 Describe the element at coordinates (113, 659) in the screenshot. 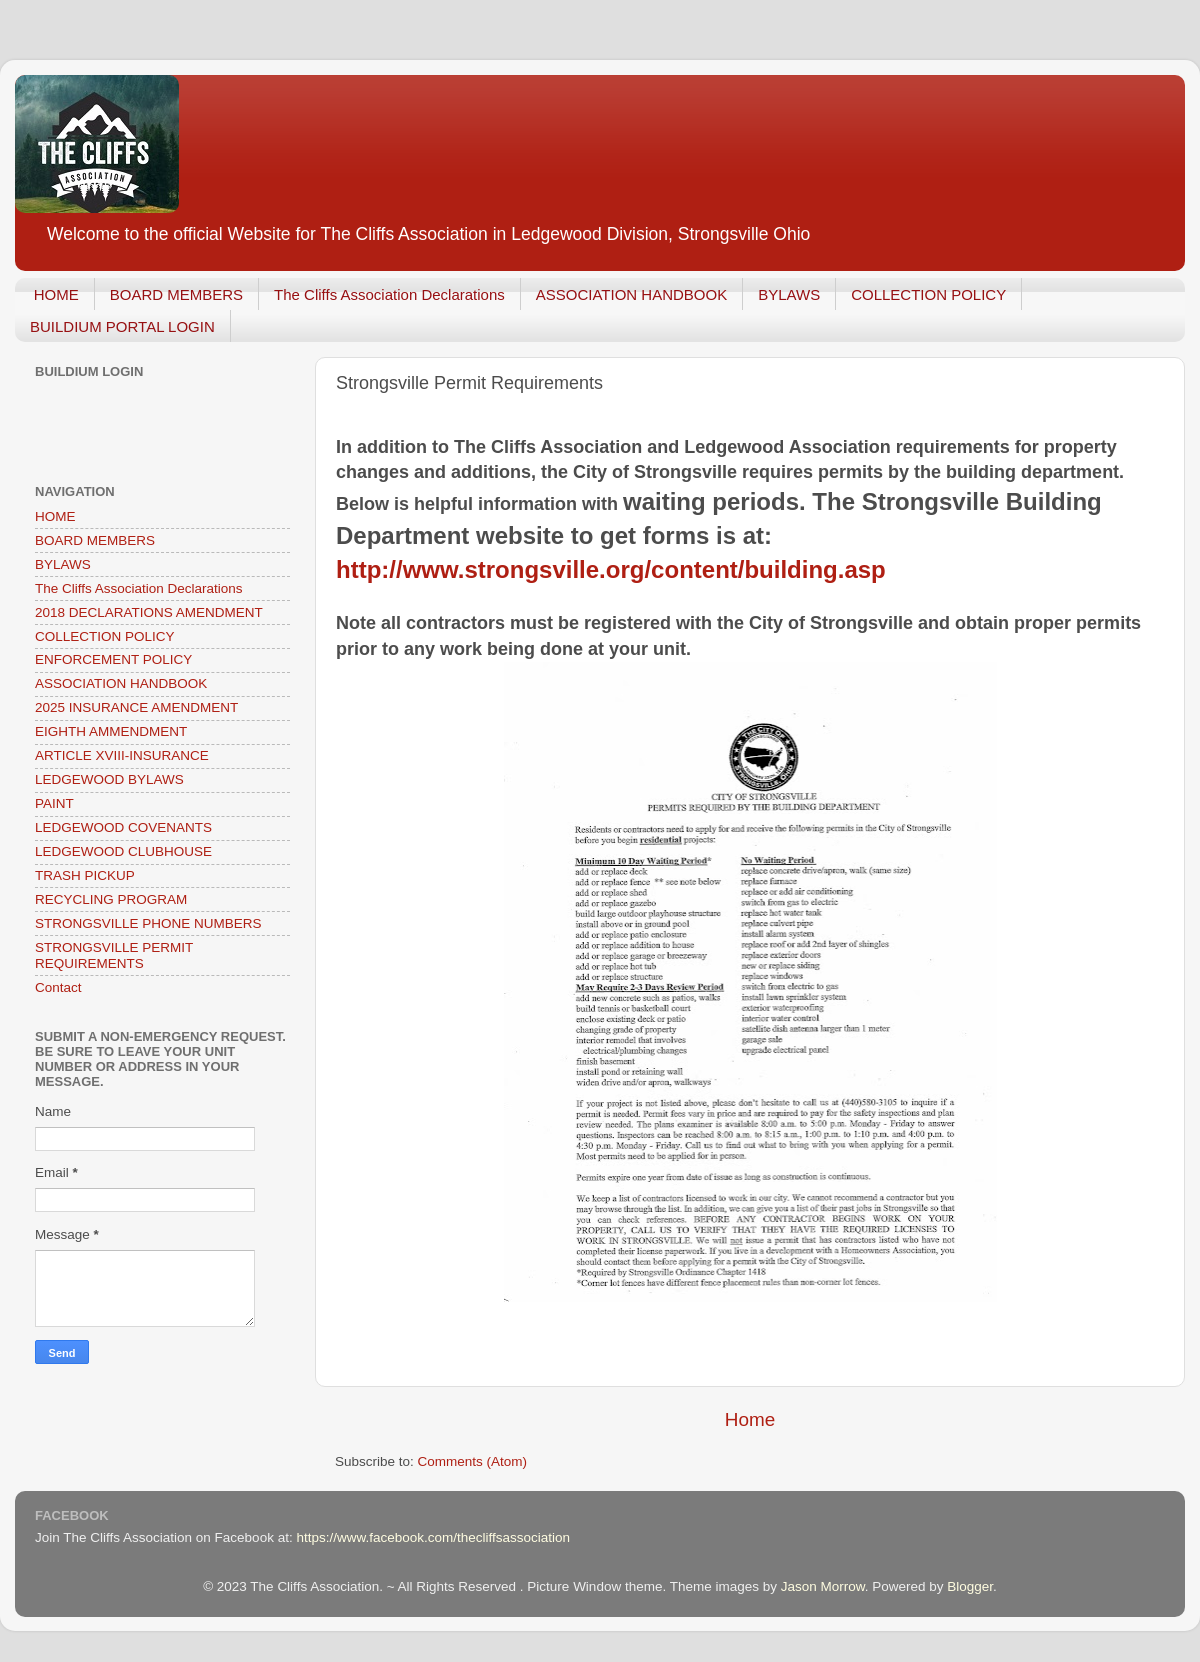

I see `ENFORCEMENT POLICY` at that location.